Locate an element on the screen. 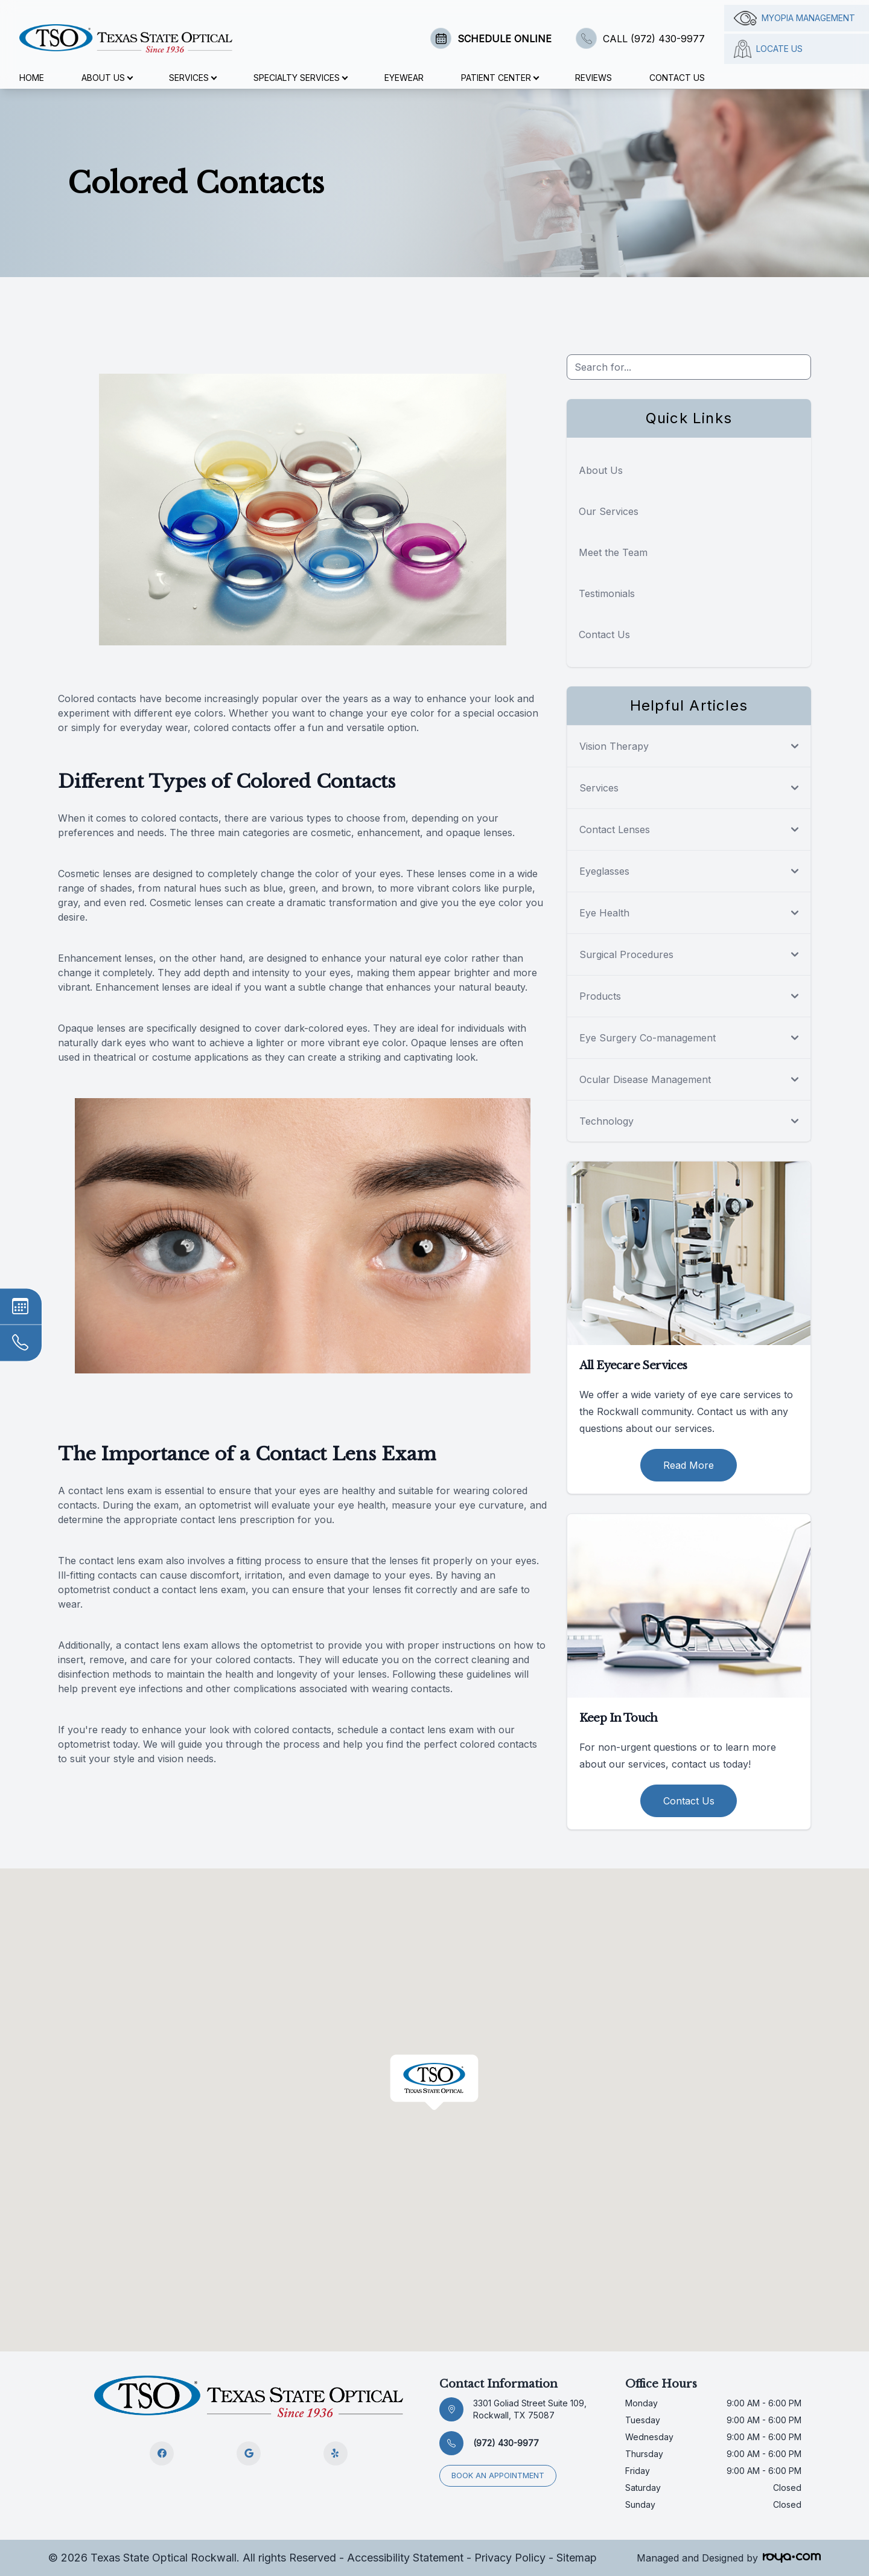  Locate Us is located at coordinates (768, 49).